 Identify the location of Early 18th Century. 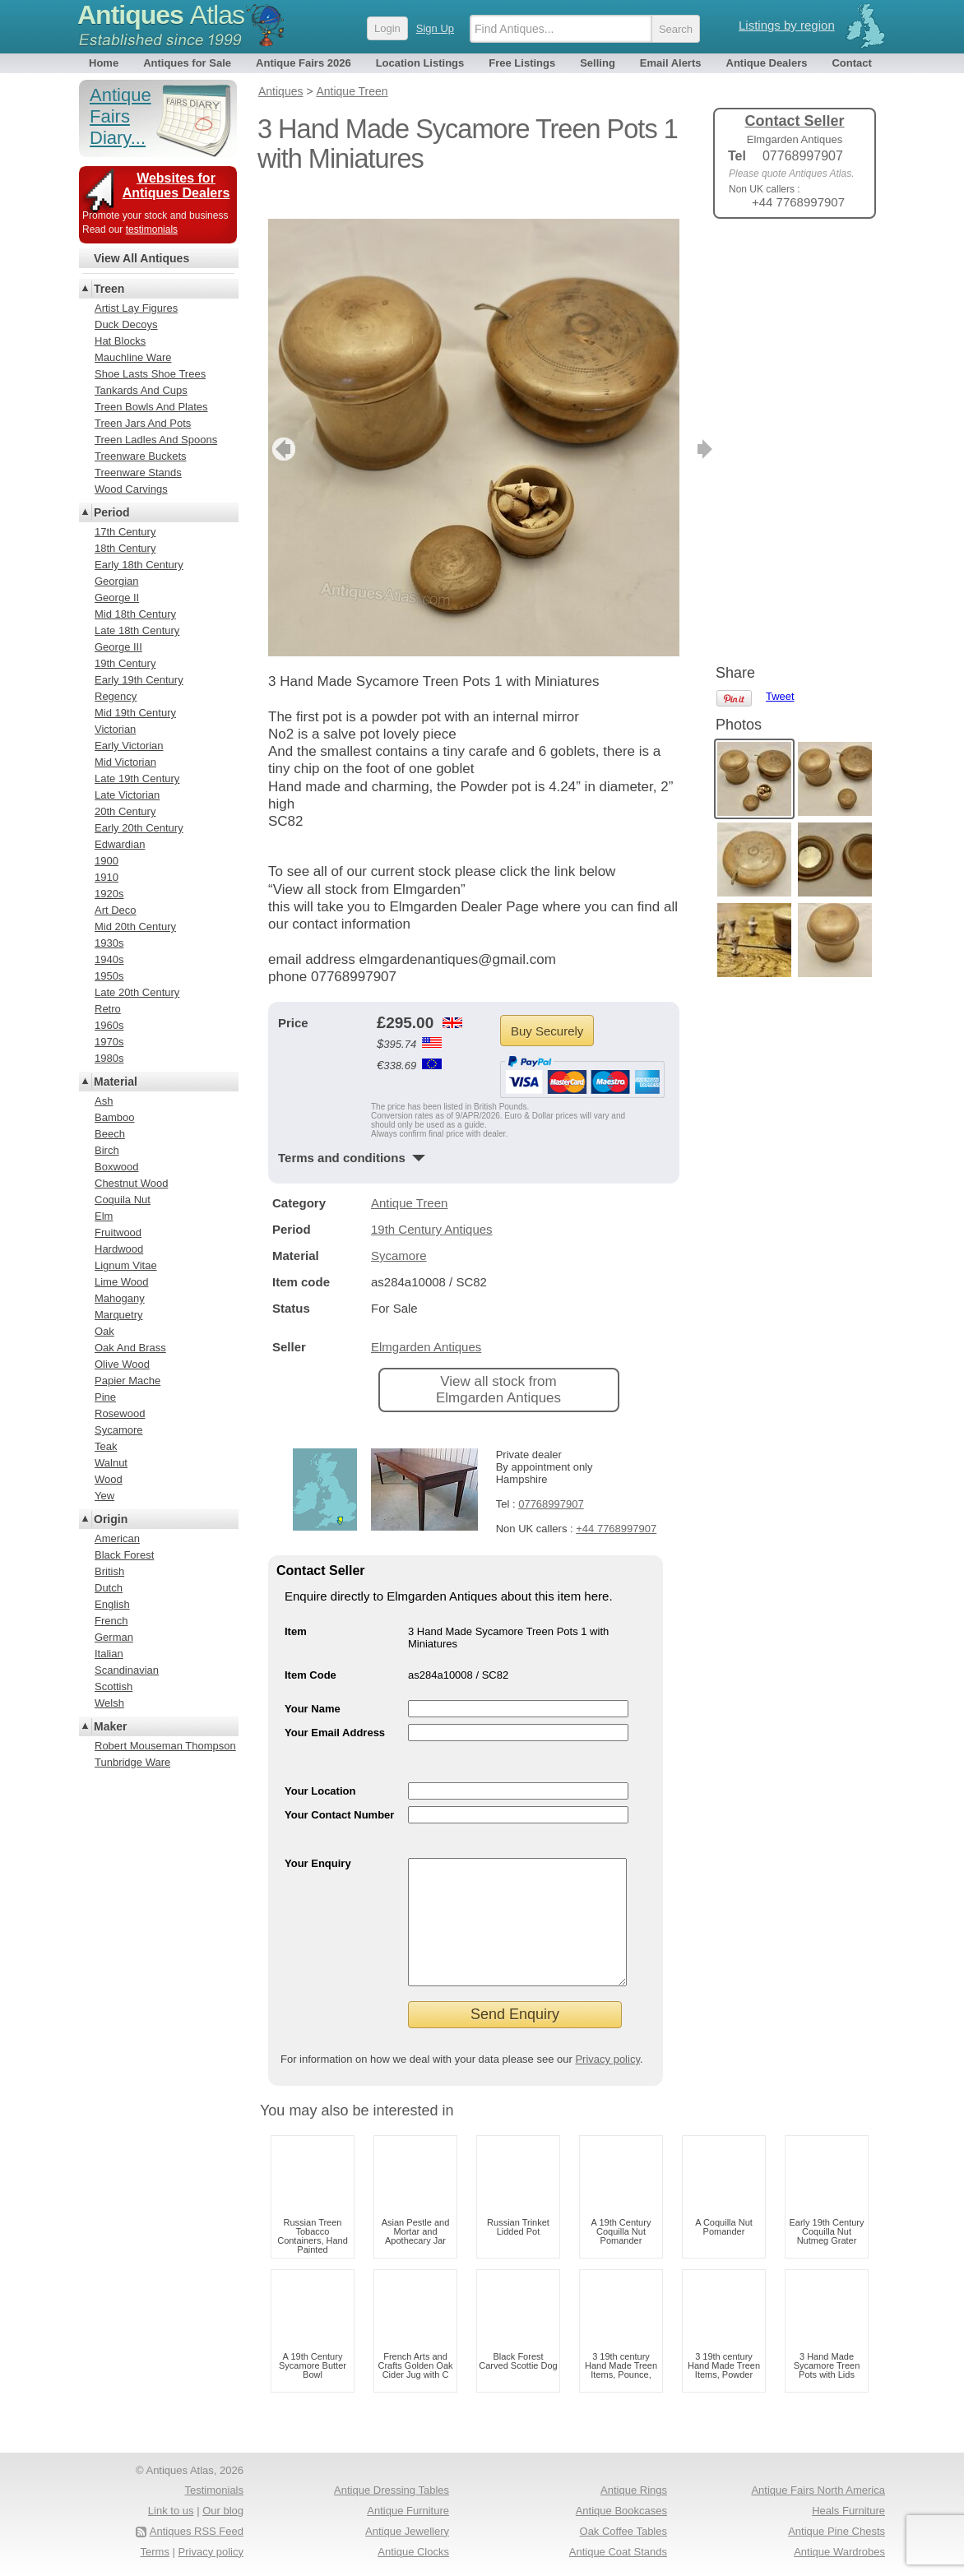
(139, 564).